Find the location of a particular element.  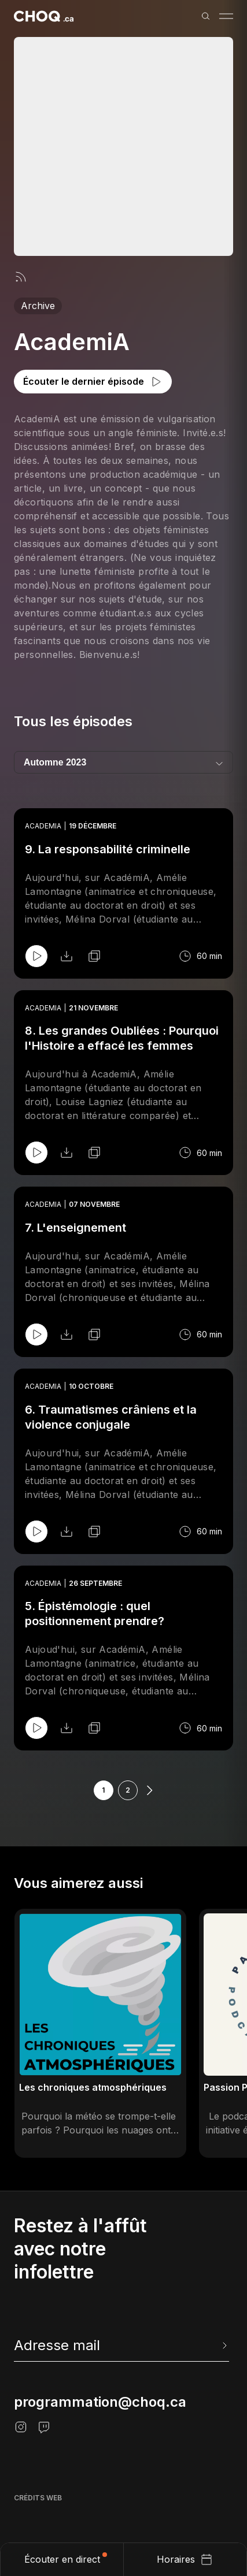

[newsletter] is located at coordinates (121, 2345).